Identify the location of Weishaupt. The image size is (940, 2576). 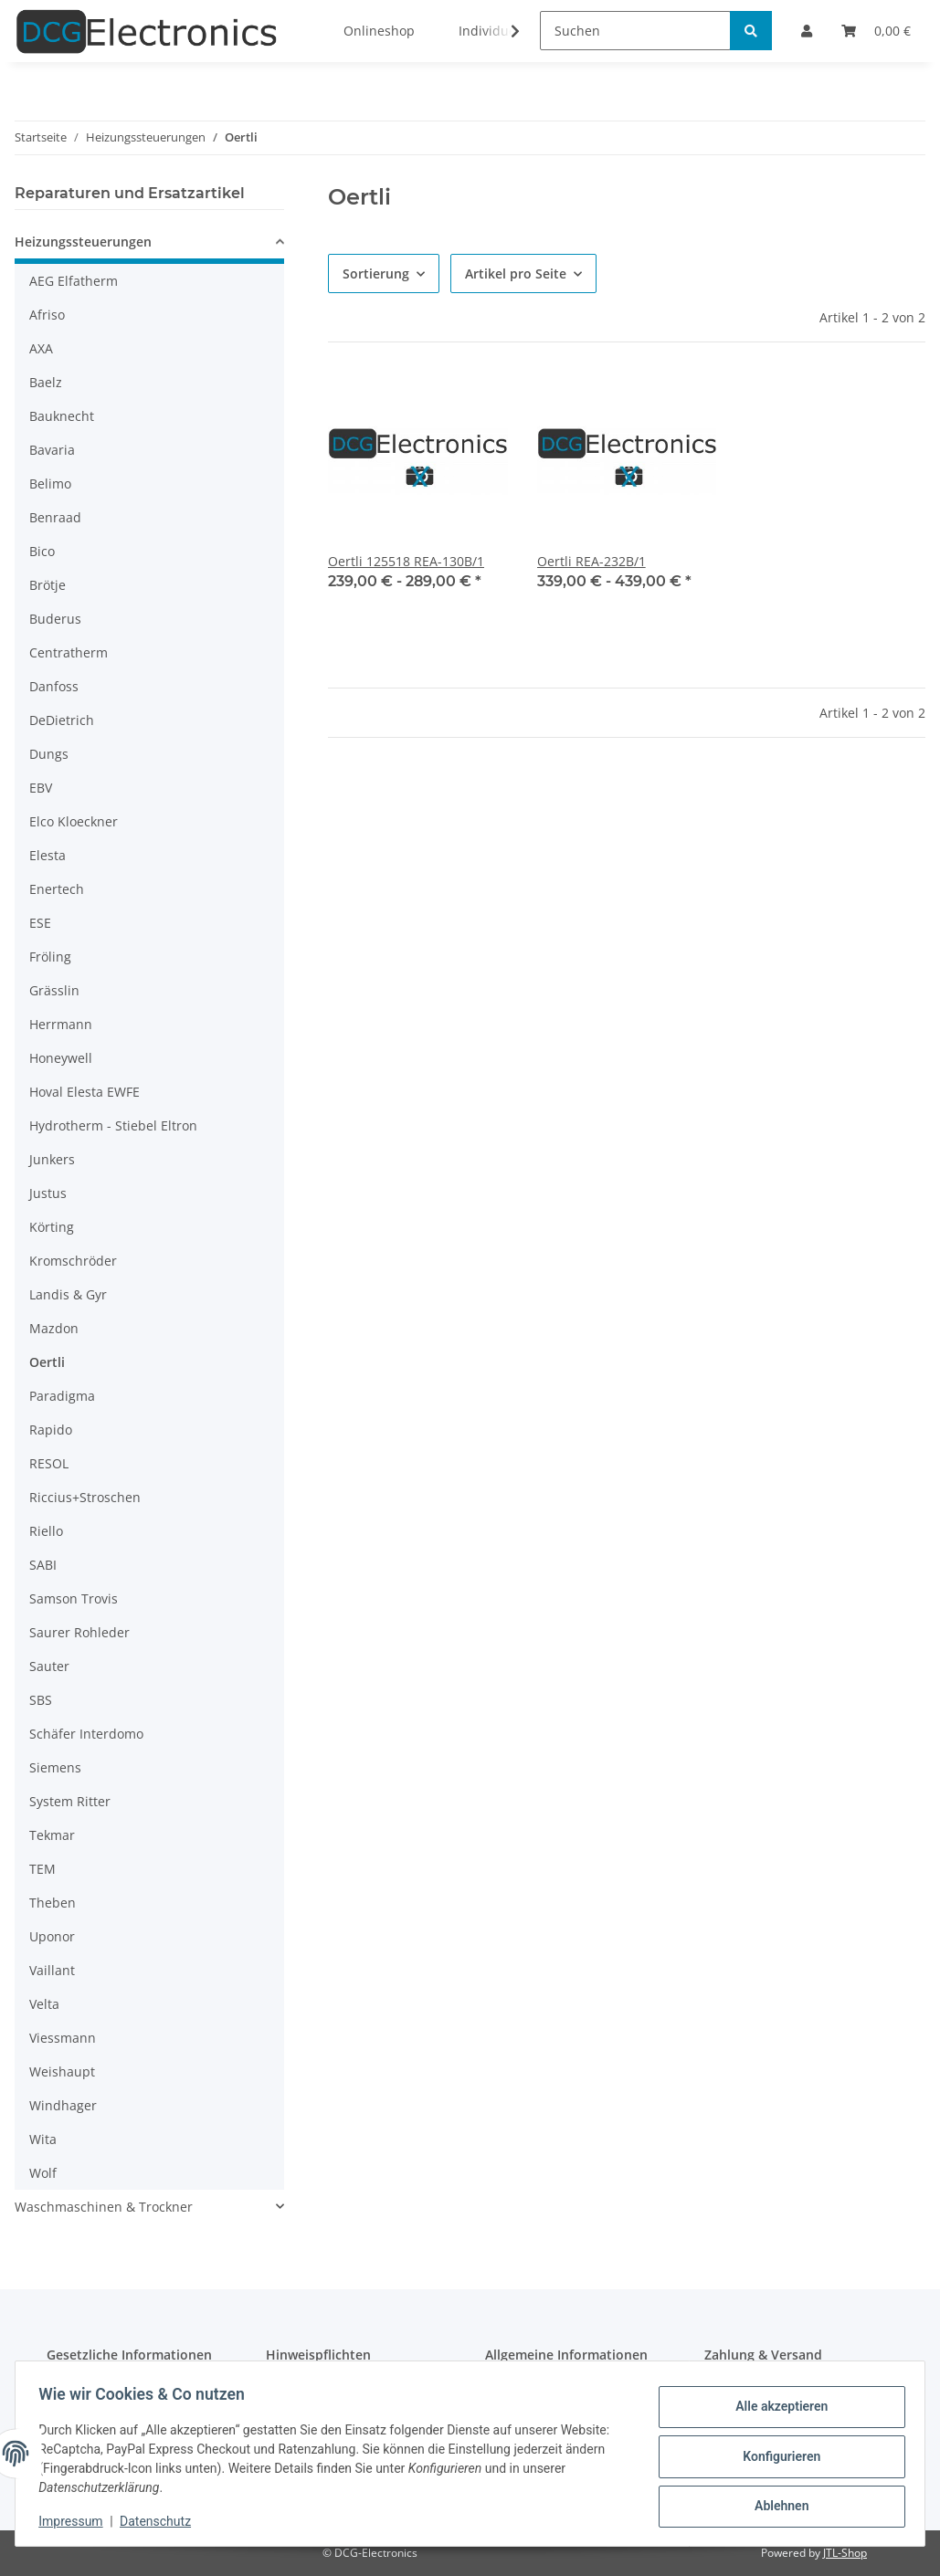
(62, 2071).